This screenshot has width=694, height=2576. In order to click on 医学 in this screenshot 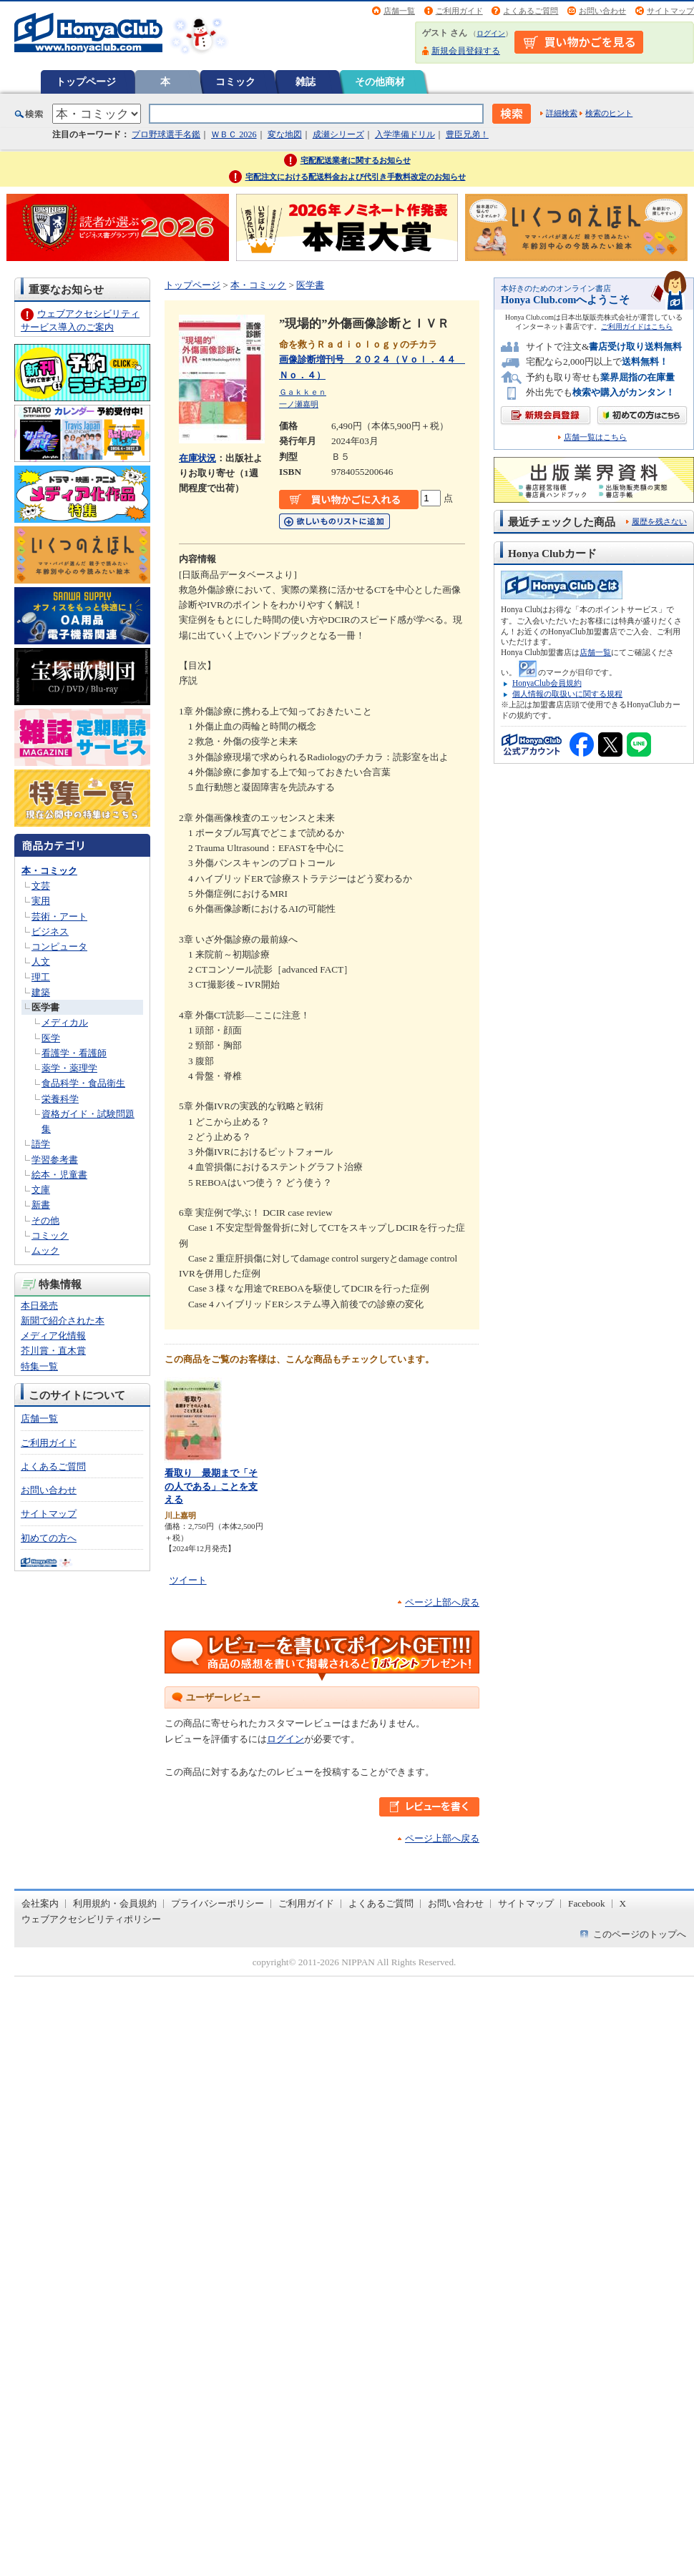, I will do `click(50, 1038)`.